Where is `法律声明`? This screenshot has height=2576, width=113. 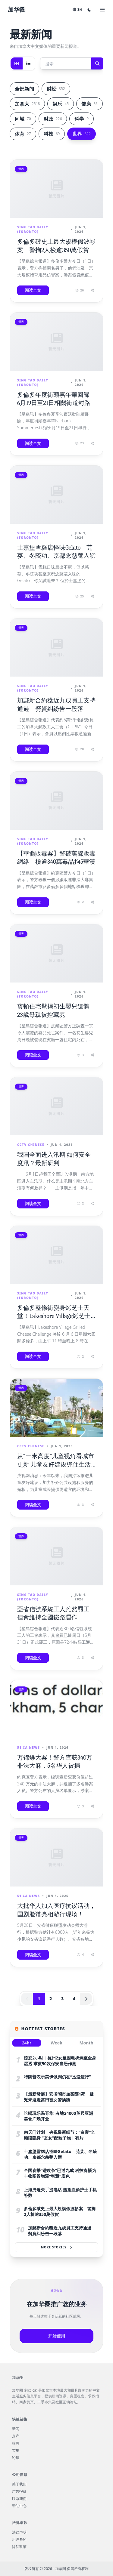
法律声明 is located at coordinates (19, 2532).